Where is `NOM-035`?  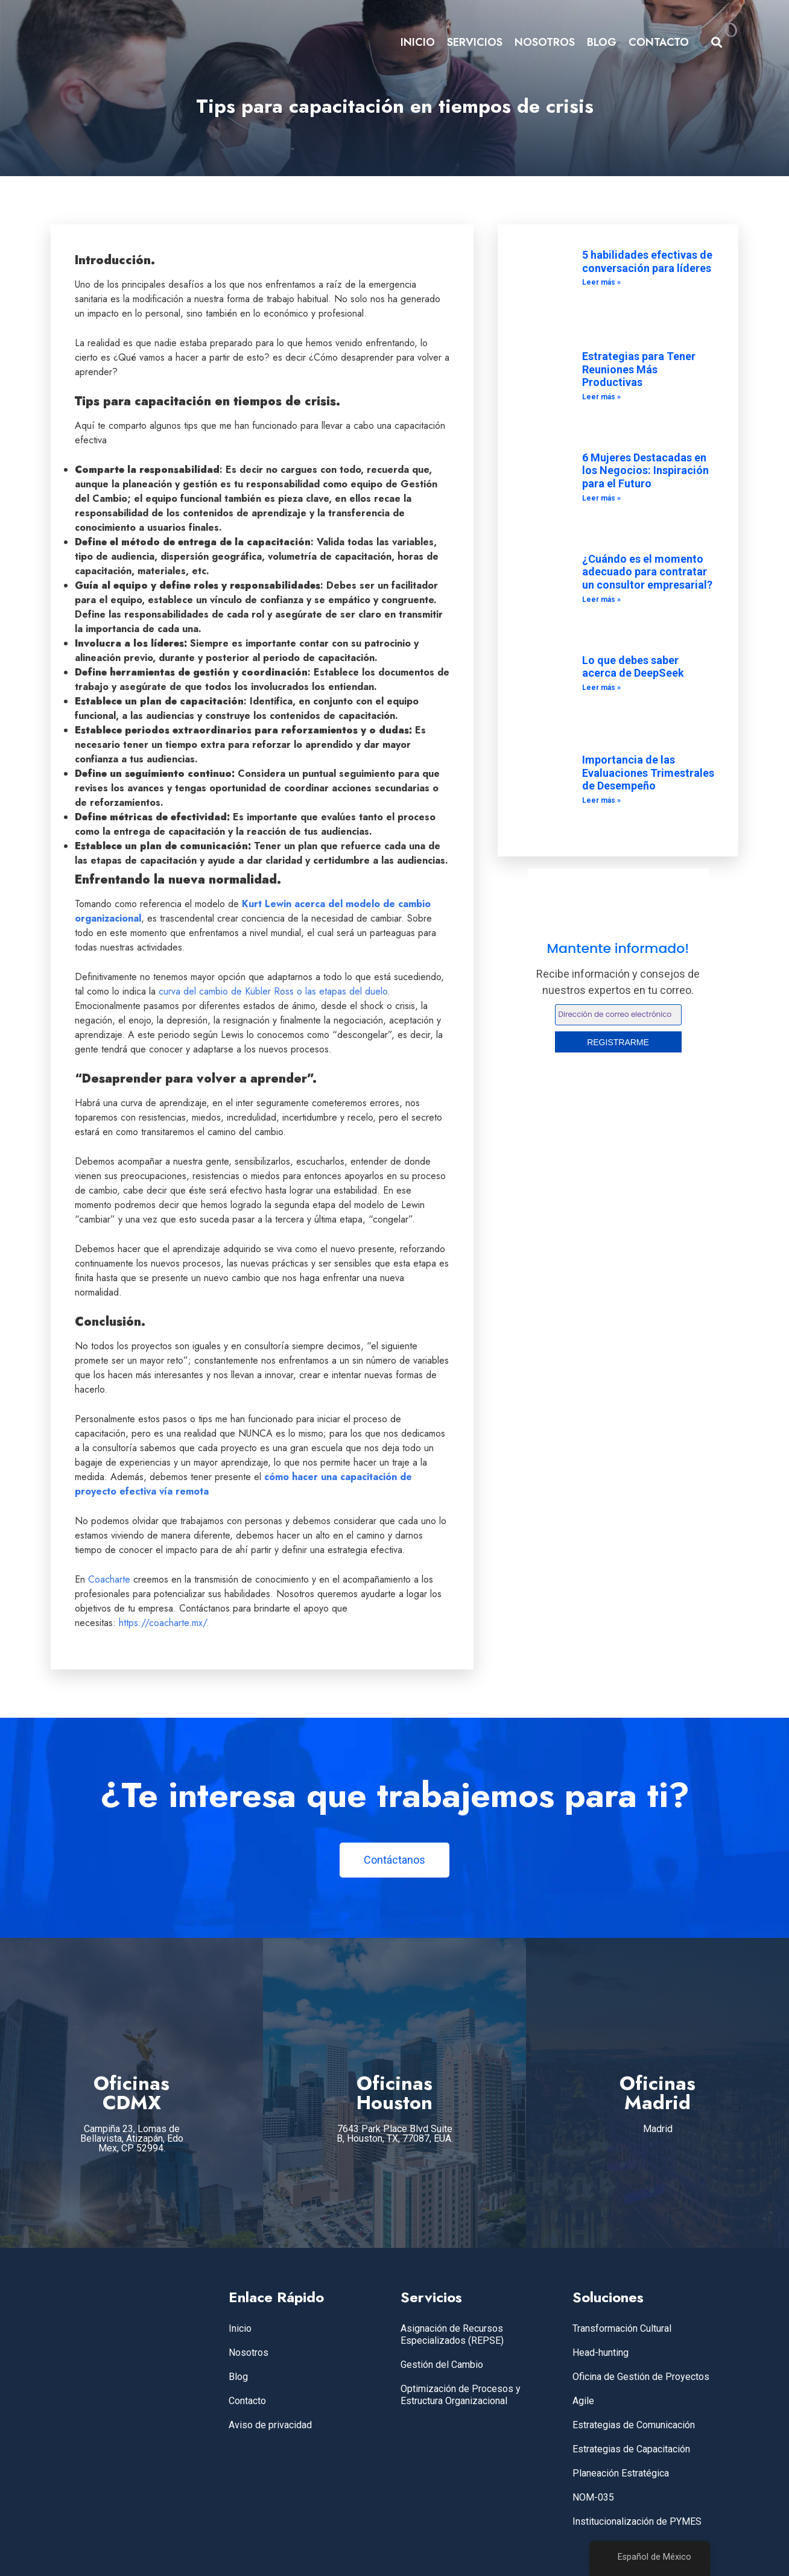 NOM-035 is located at coordinates (593, 2497).